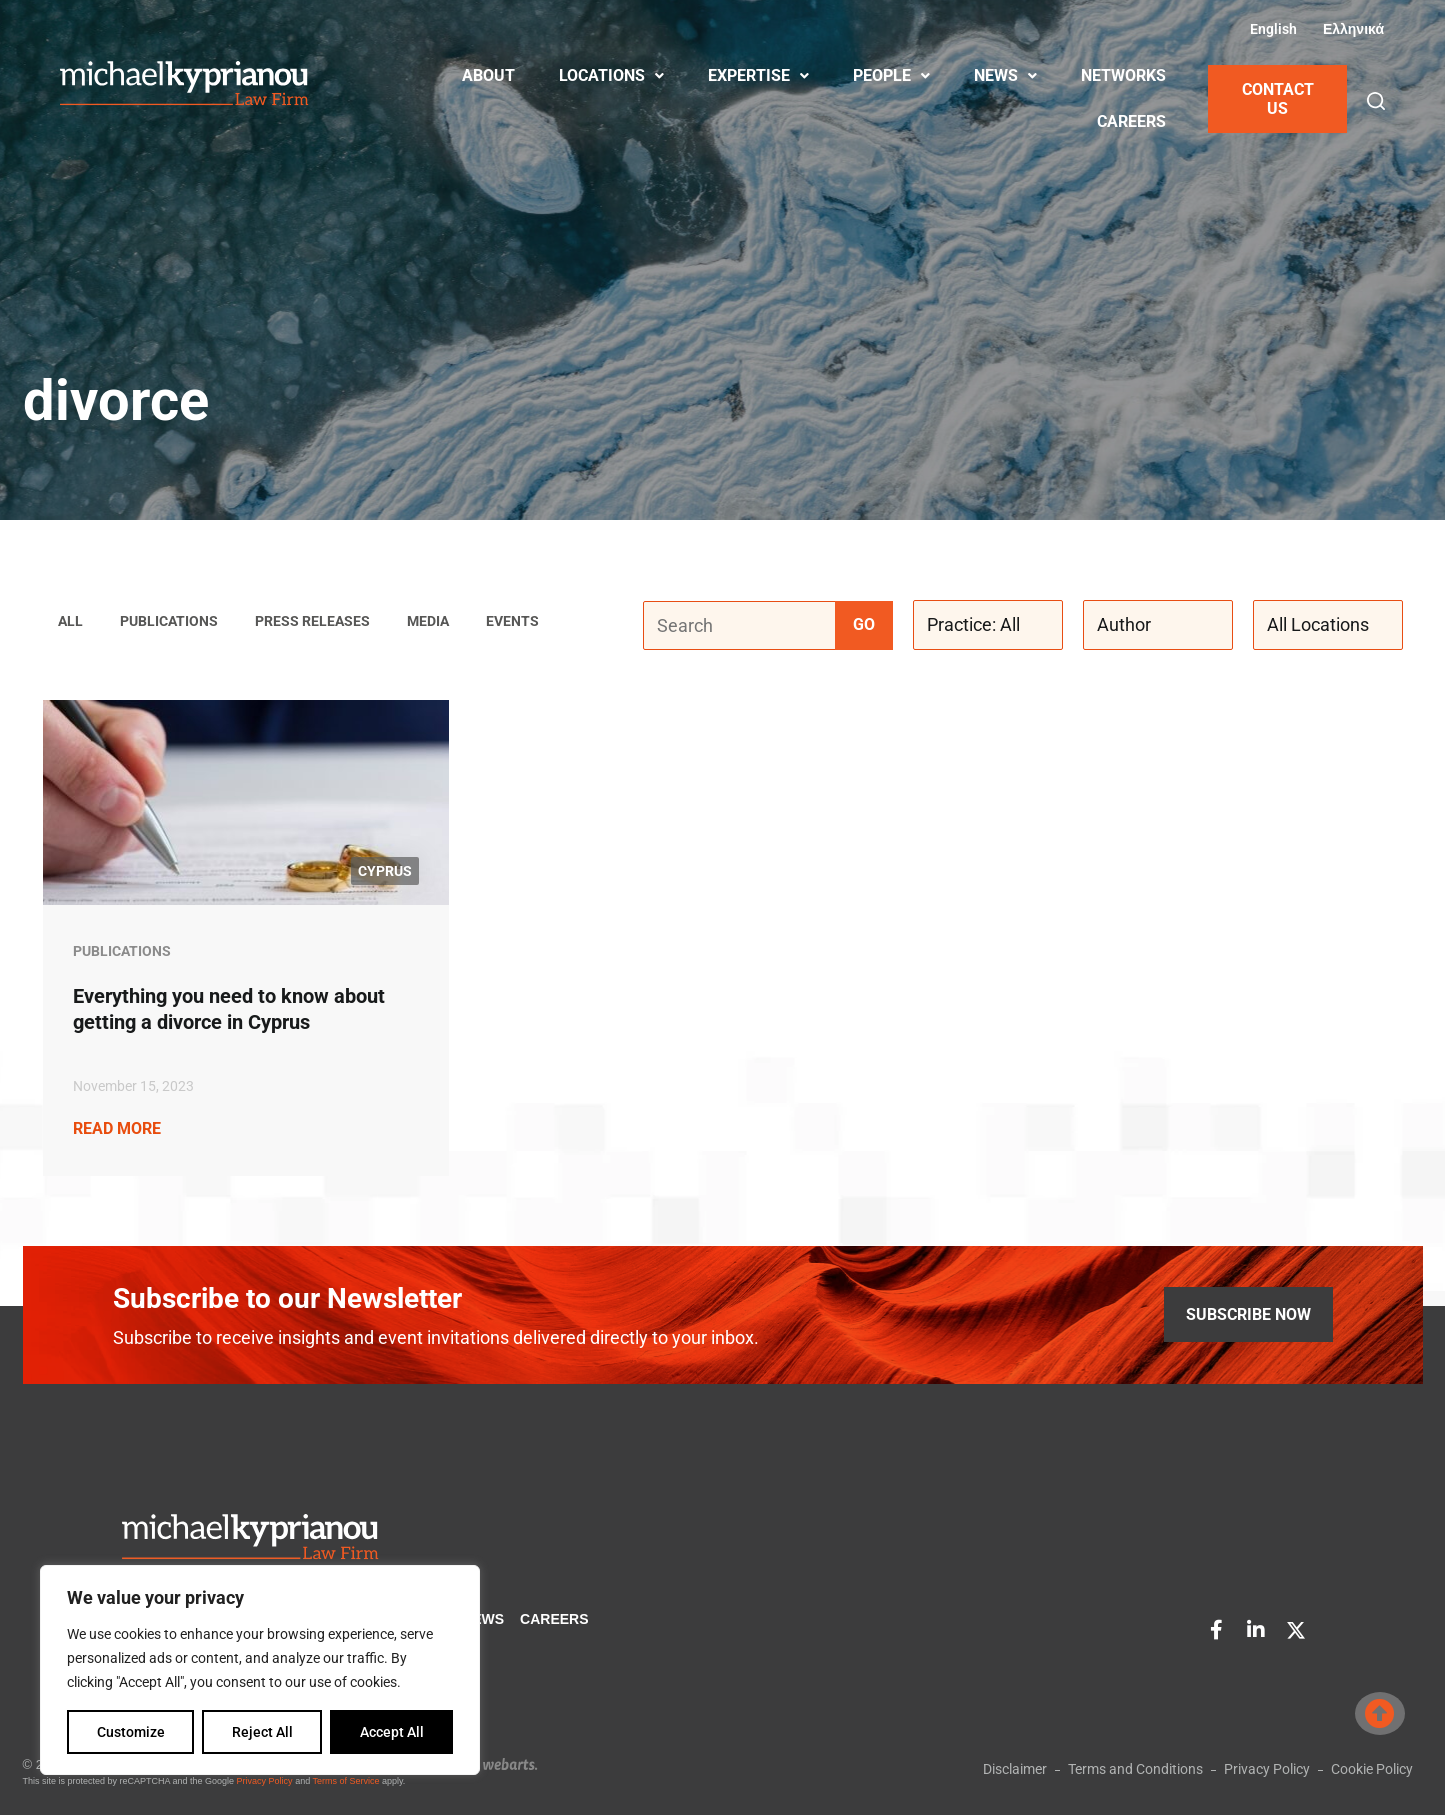 Image resolution: width=1445 pixels, height=1815 pixels. What do you see at coordinates (428, 622) in the screenshot?
I see `Media` at bounding box center [428, 622].